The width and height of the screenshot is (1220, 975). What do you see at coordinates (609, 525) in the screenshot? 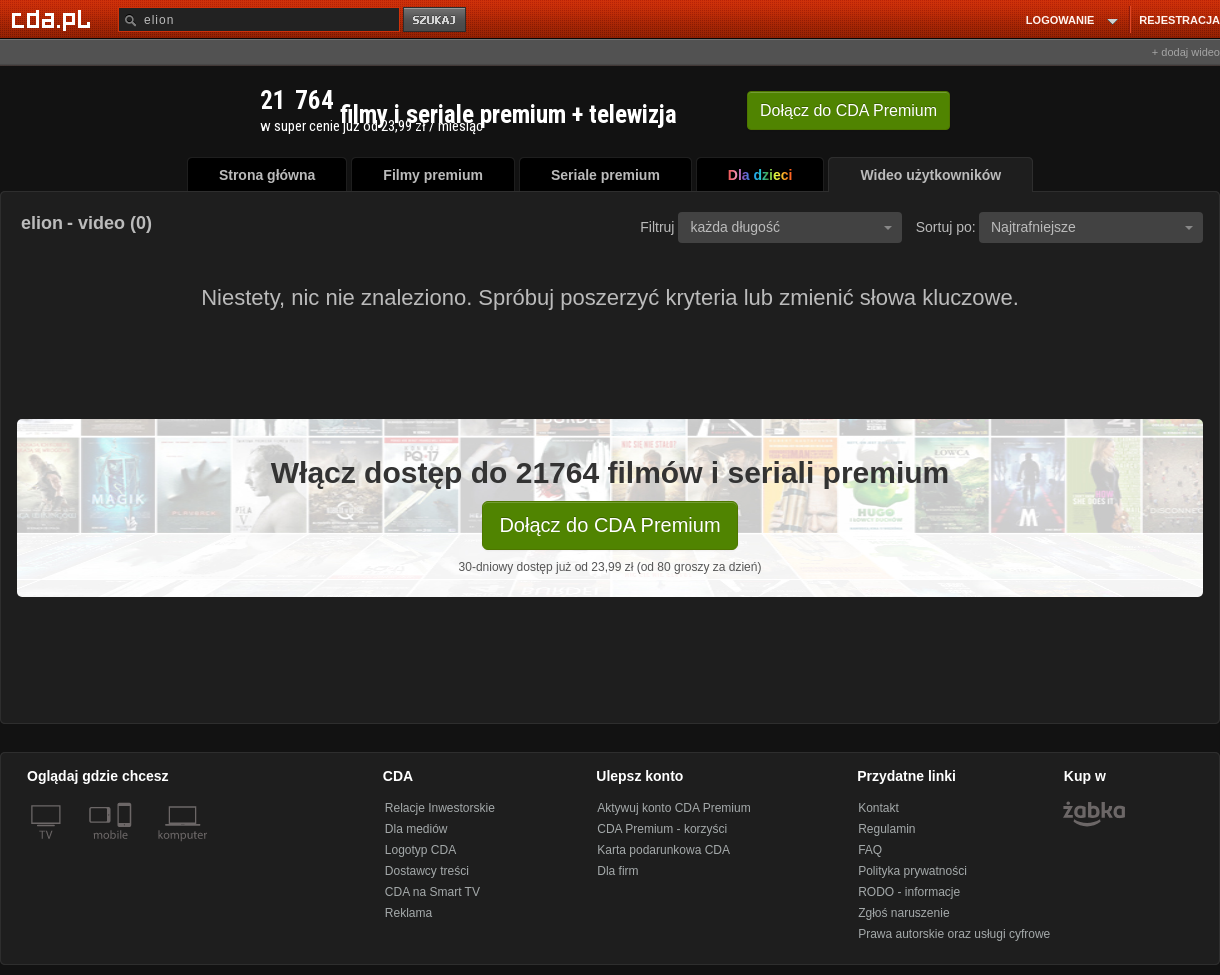
I see `Dołącz do CDA Premium` at bounding box center [609, 525].